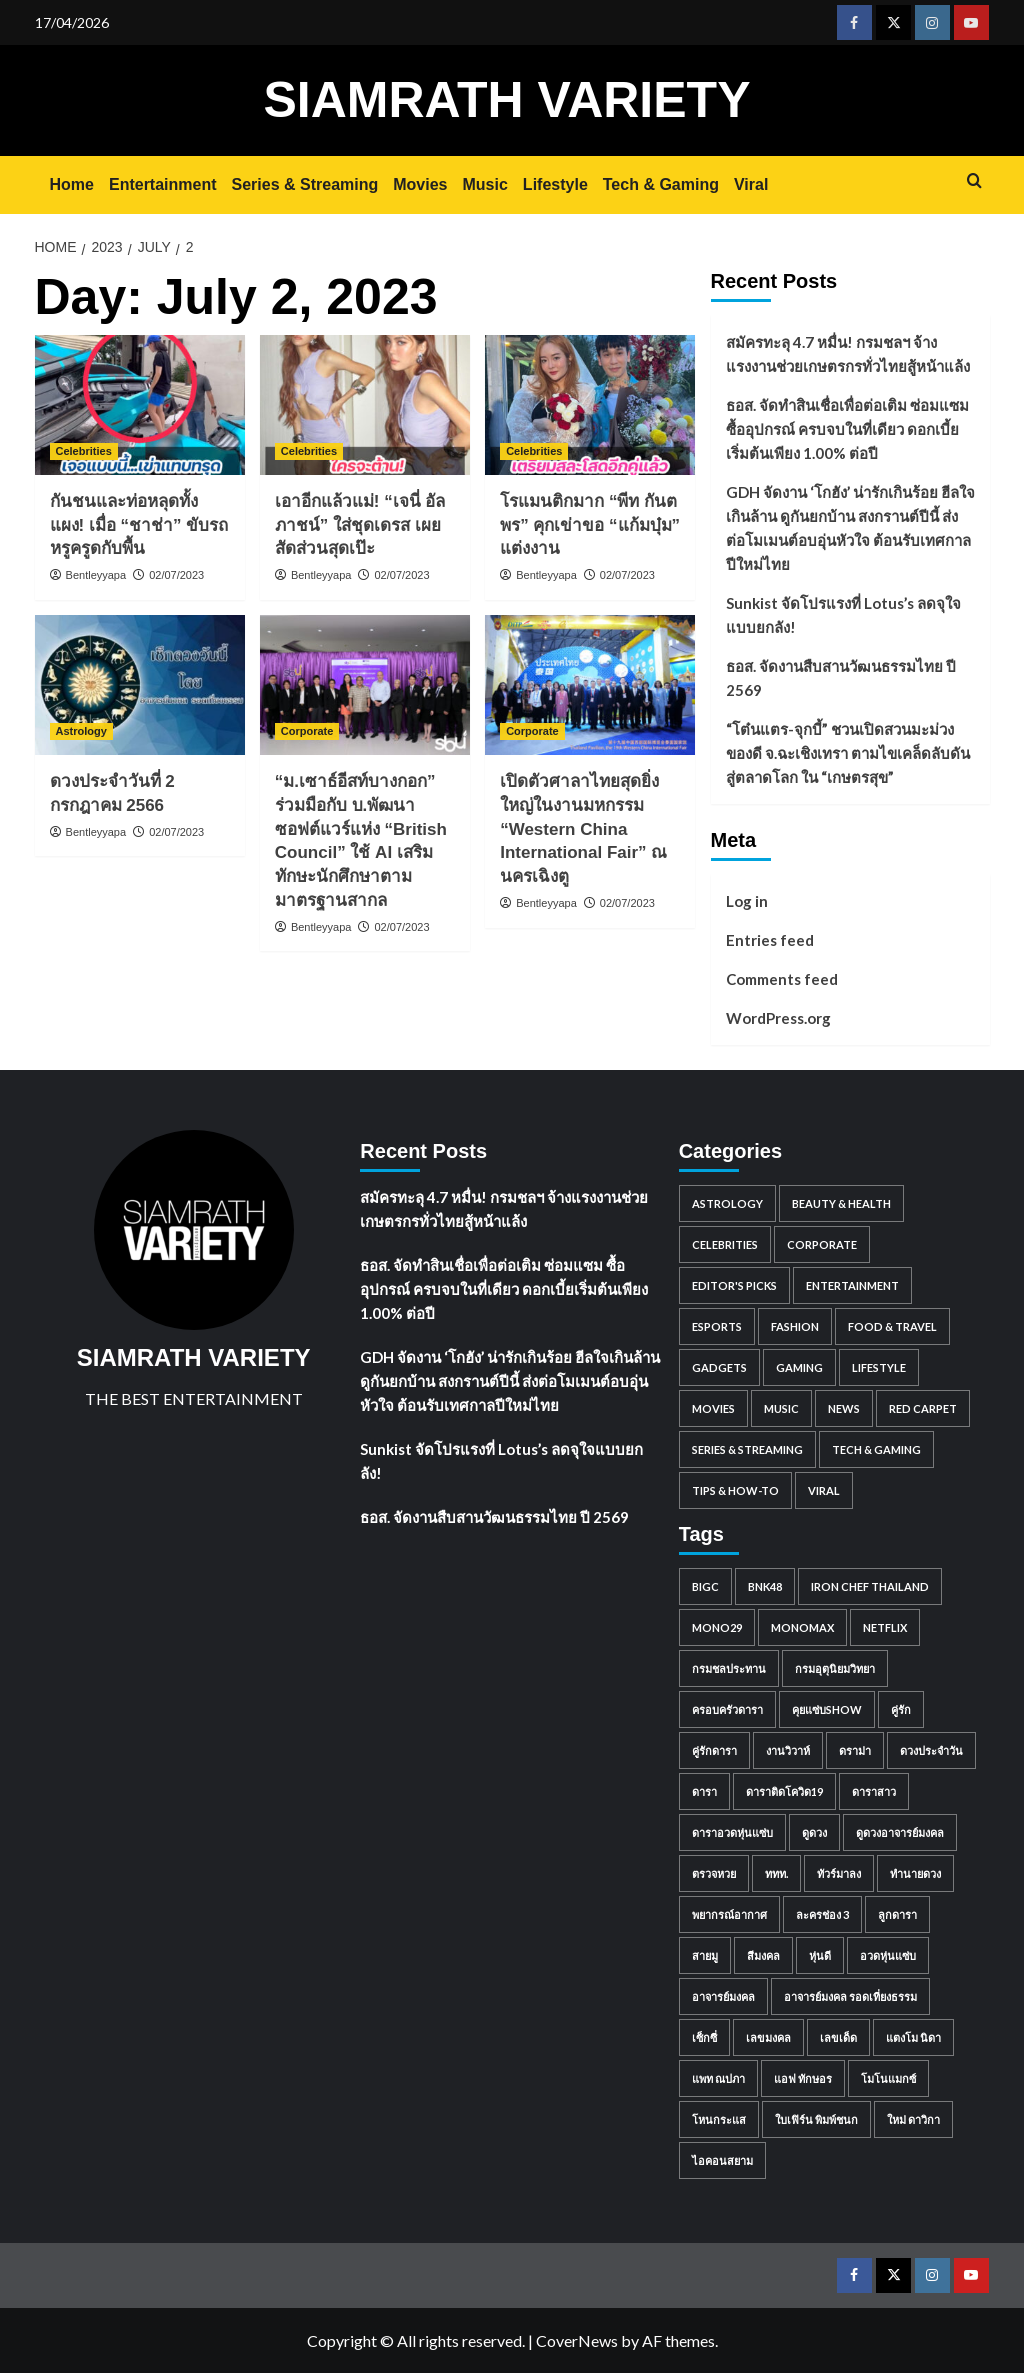 This screenshot has width=1024, height=2373. What do you see at coordinates (727, 1709) in the screenshot?
I see `ครอบครัวดารา [ครอบครัวดารา (82 items)]` at bounding box center [727, 1709].